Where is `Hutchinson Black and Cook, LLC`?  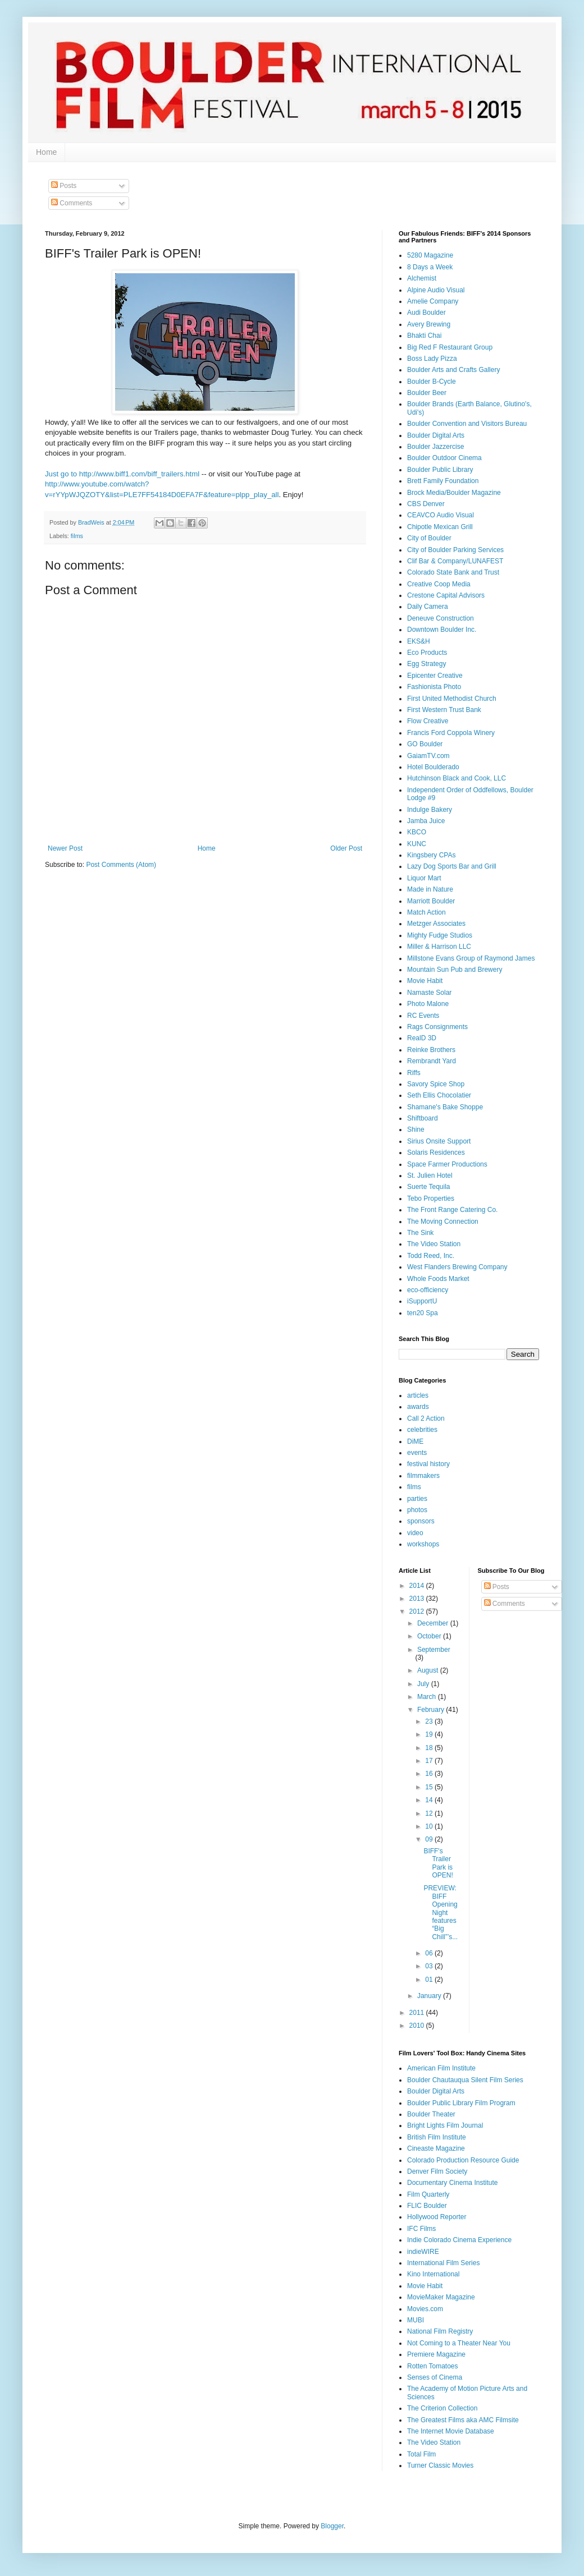
Hutchinson Black and Cook, LLC is located at coordinates (456, 778).